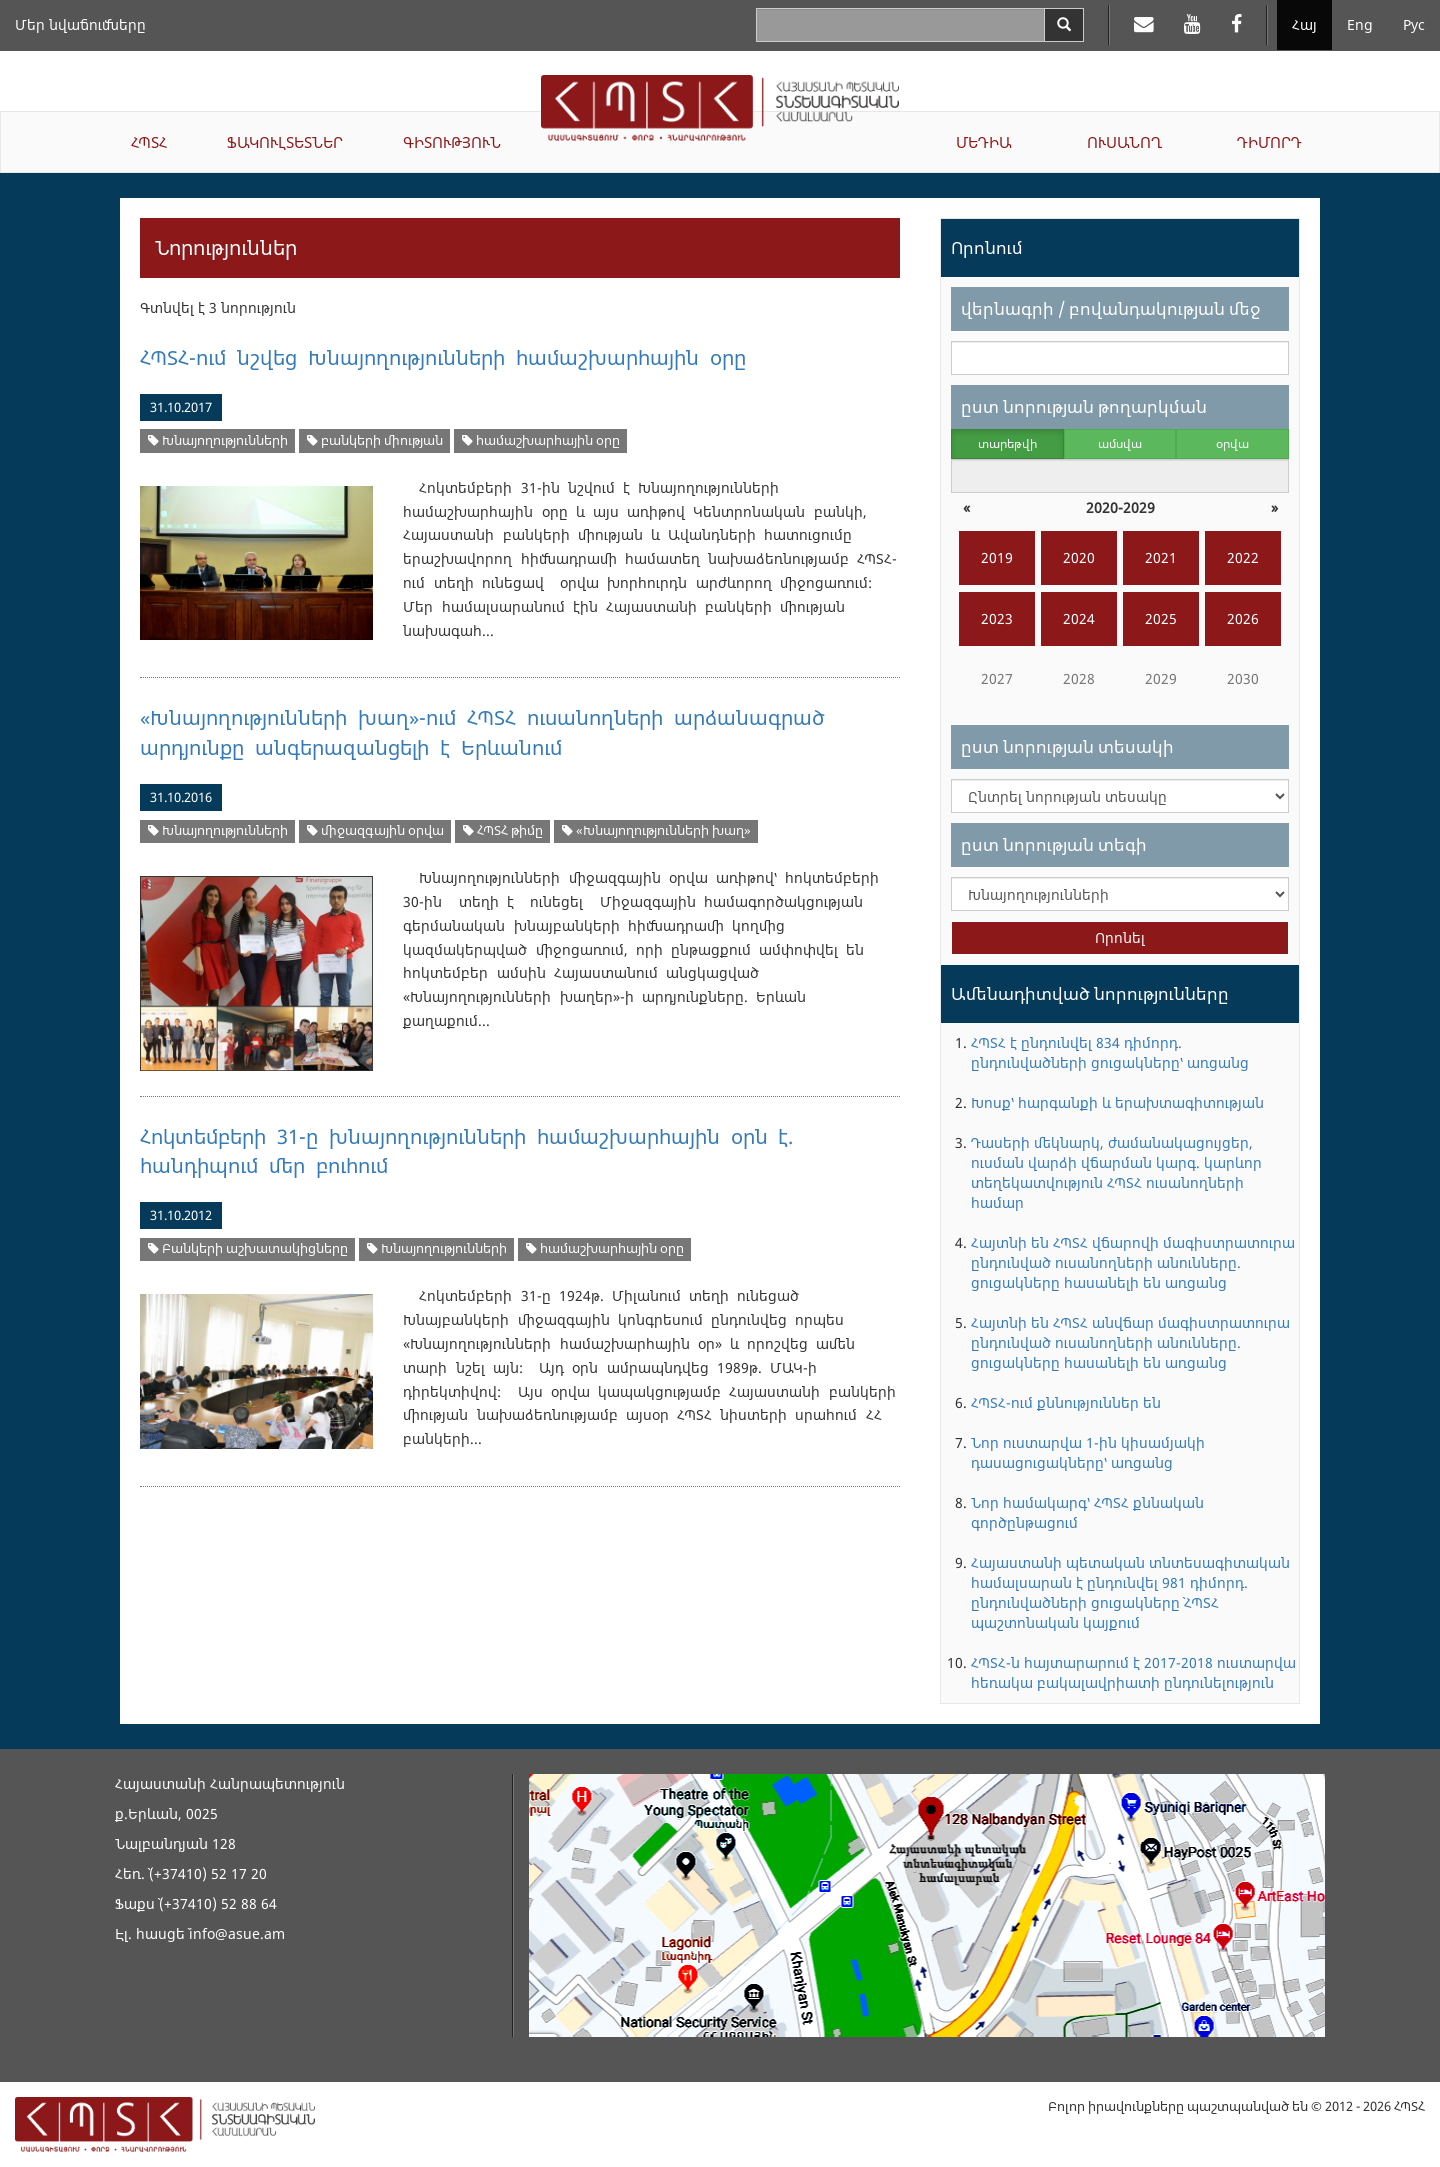  Describe the element at coordinates (1007, 443) in the screenshot. I see `տարեթվի` at that location.